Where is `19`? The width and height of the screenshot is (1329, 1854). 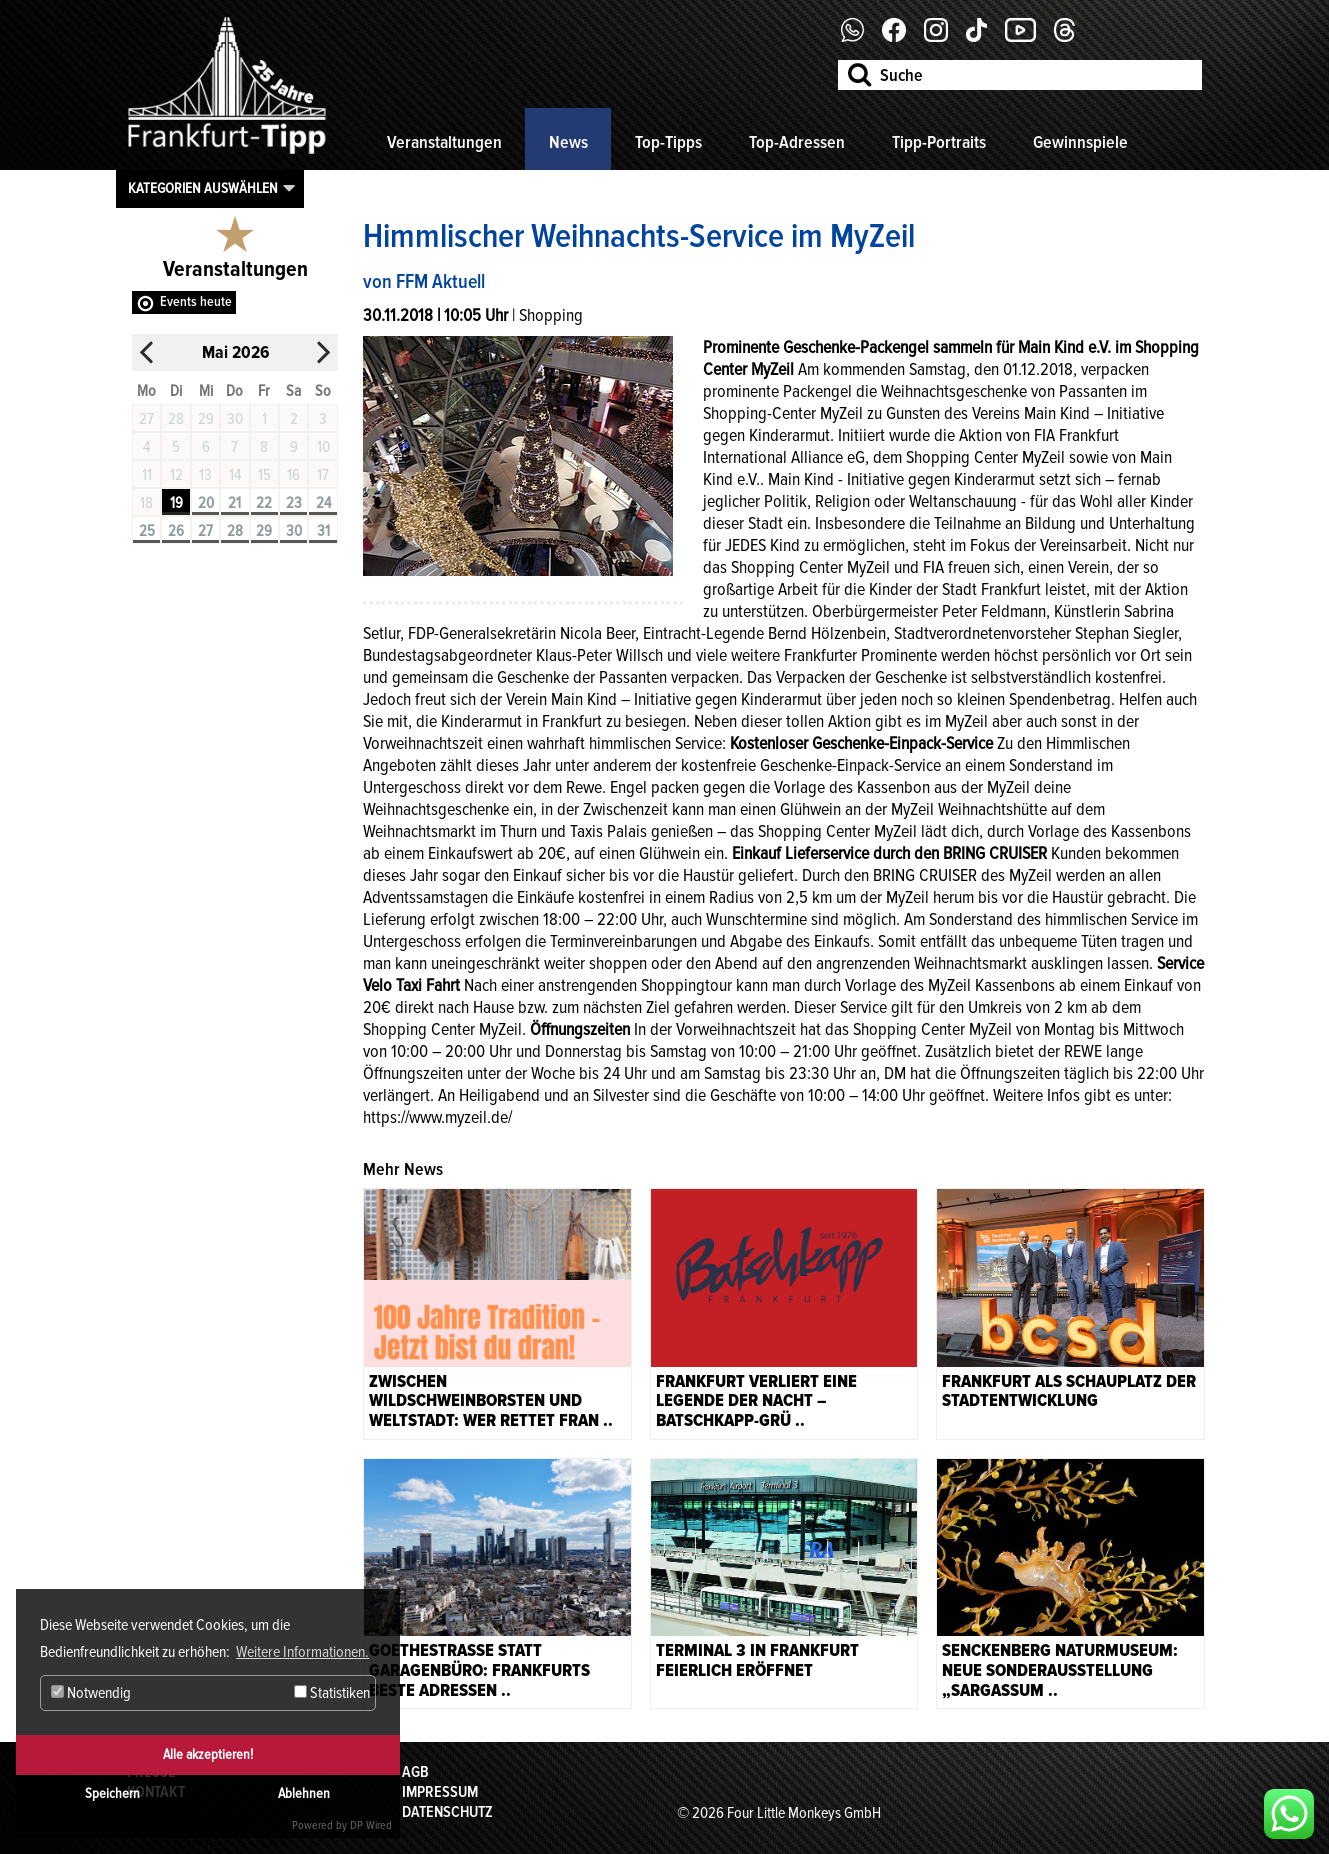 19 is located at coordinates (176, 503).